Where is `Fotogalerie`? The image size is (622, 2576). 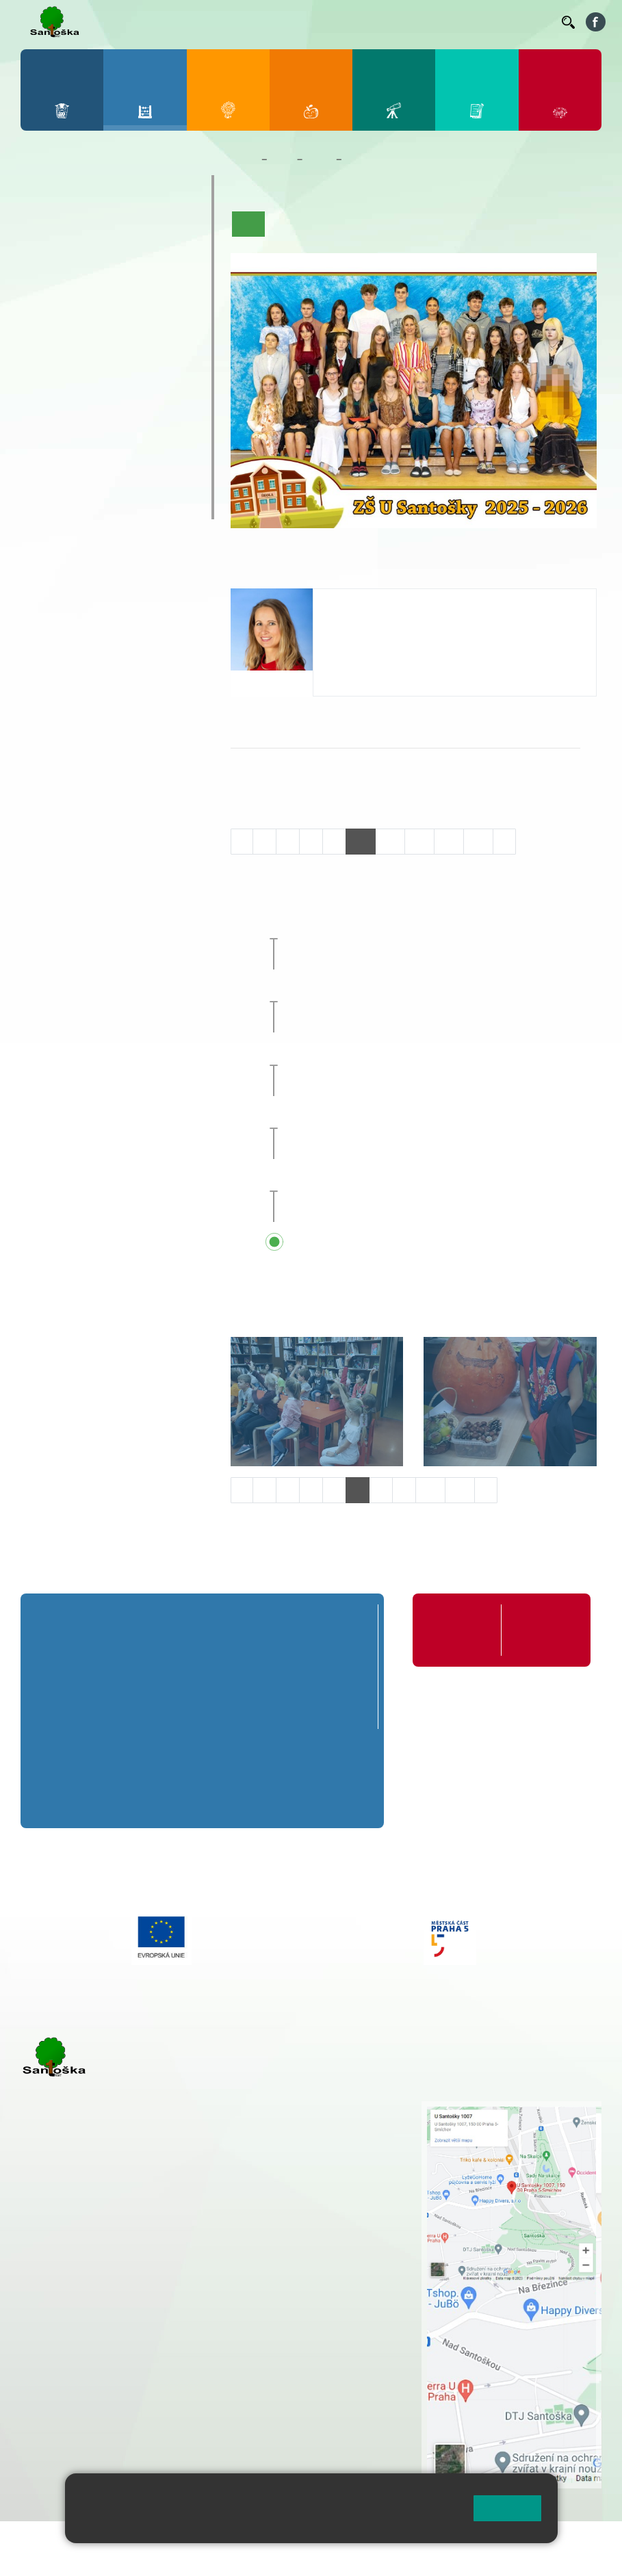
Fotogalerie is located at coordinates (530, 223).